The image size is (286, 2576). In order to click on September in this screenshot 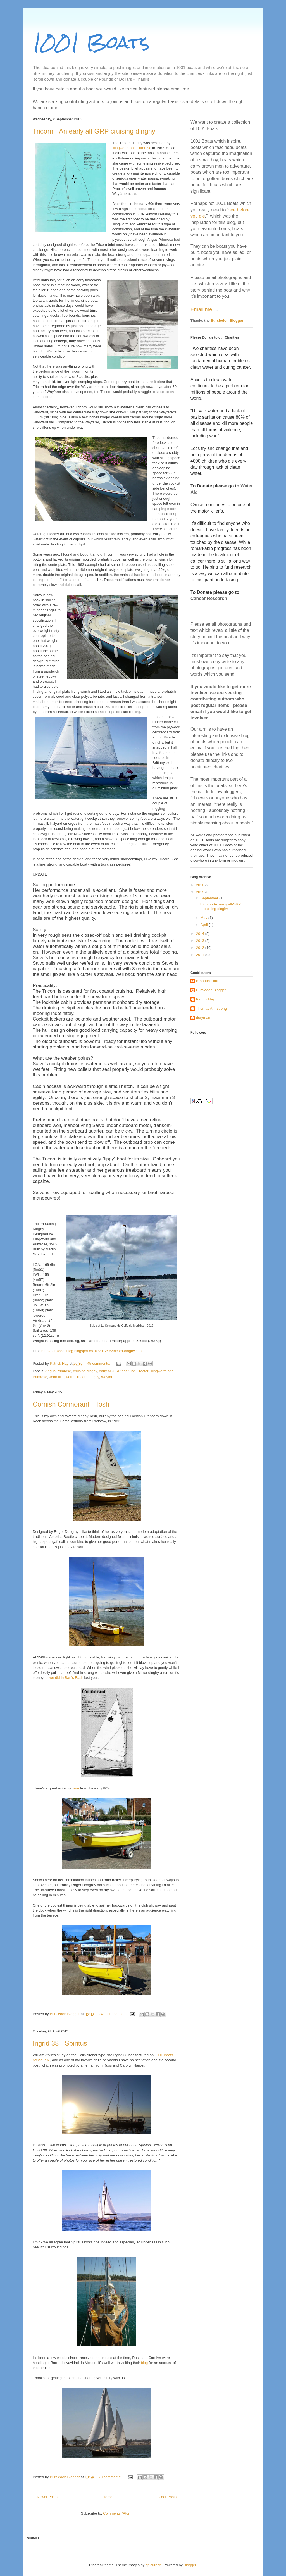, I will do `click(210, 898)`.